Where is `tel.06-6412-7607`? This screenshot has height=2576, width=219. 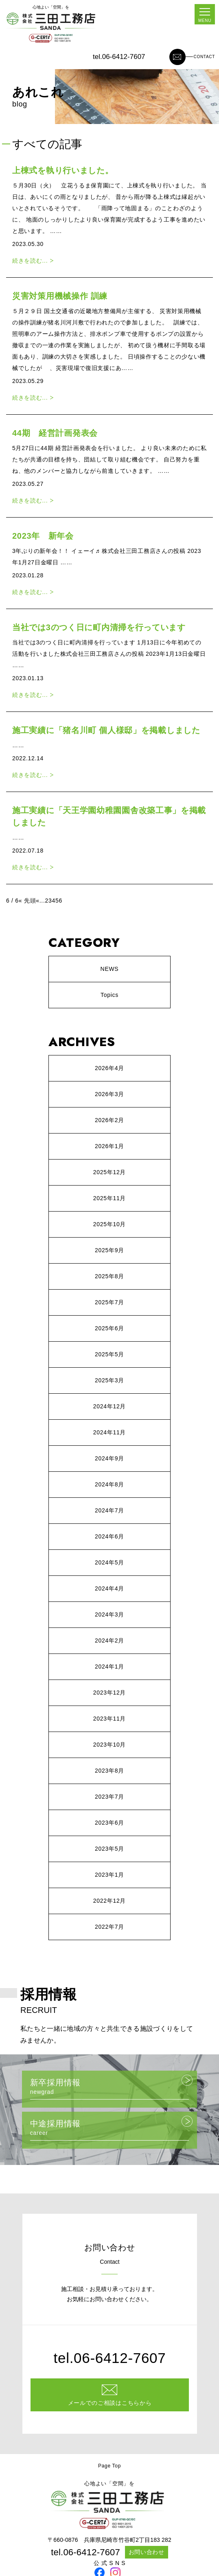
tel.06-6412-7607 is located at coordinates (119, 57).